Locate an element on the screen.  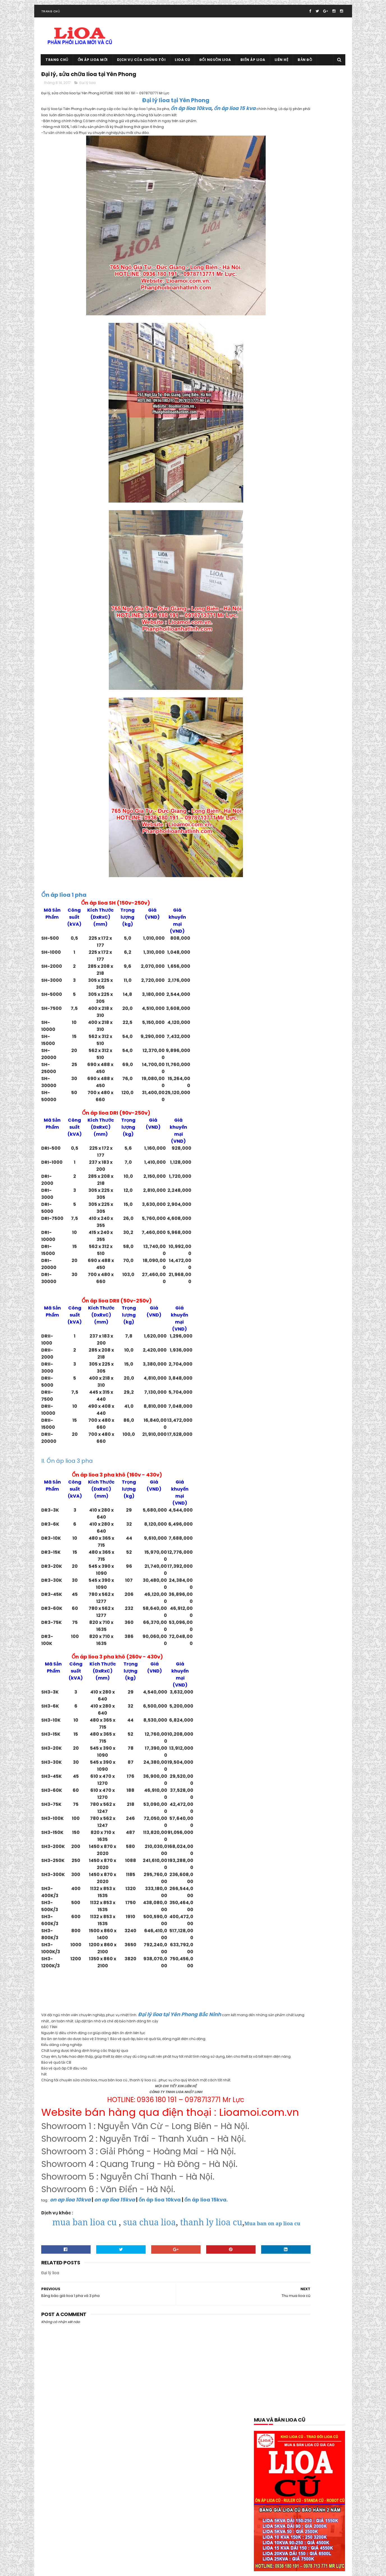
tháng 2 2019 is located at coordinates (267, 1741).